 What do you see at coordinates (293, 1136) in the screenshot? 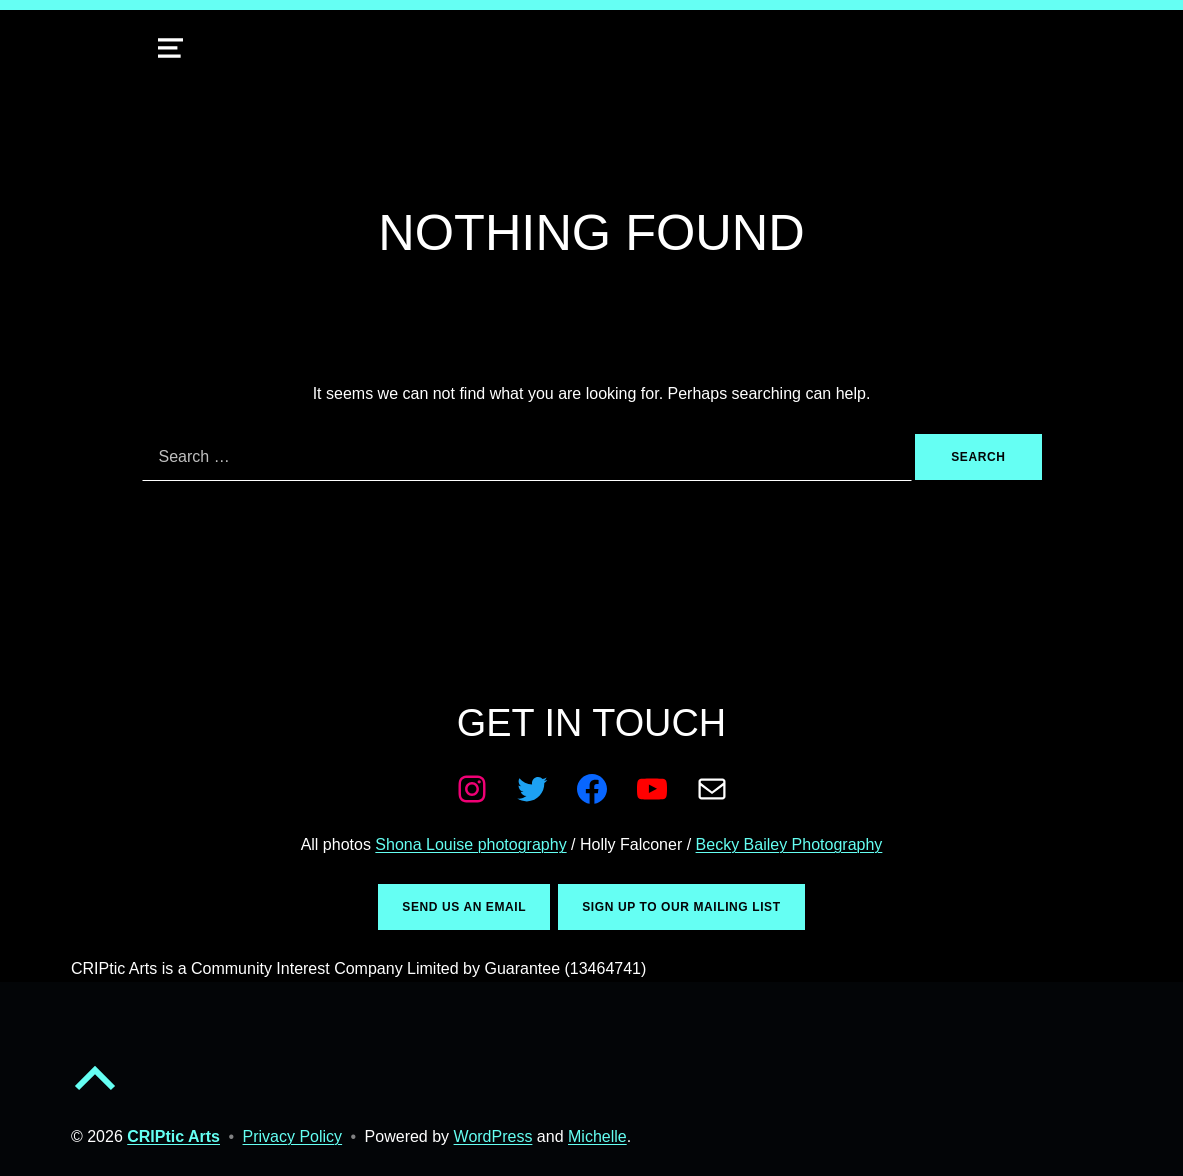
I see `Privacy Policy` at bounding box center [293, 1136].